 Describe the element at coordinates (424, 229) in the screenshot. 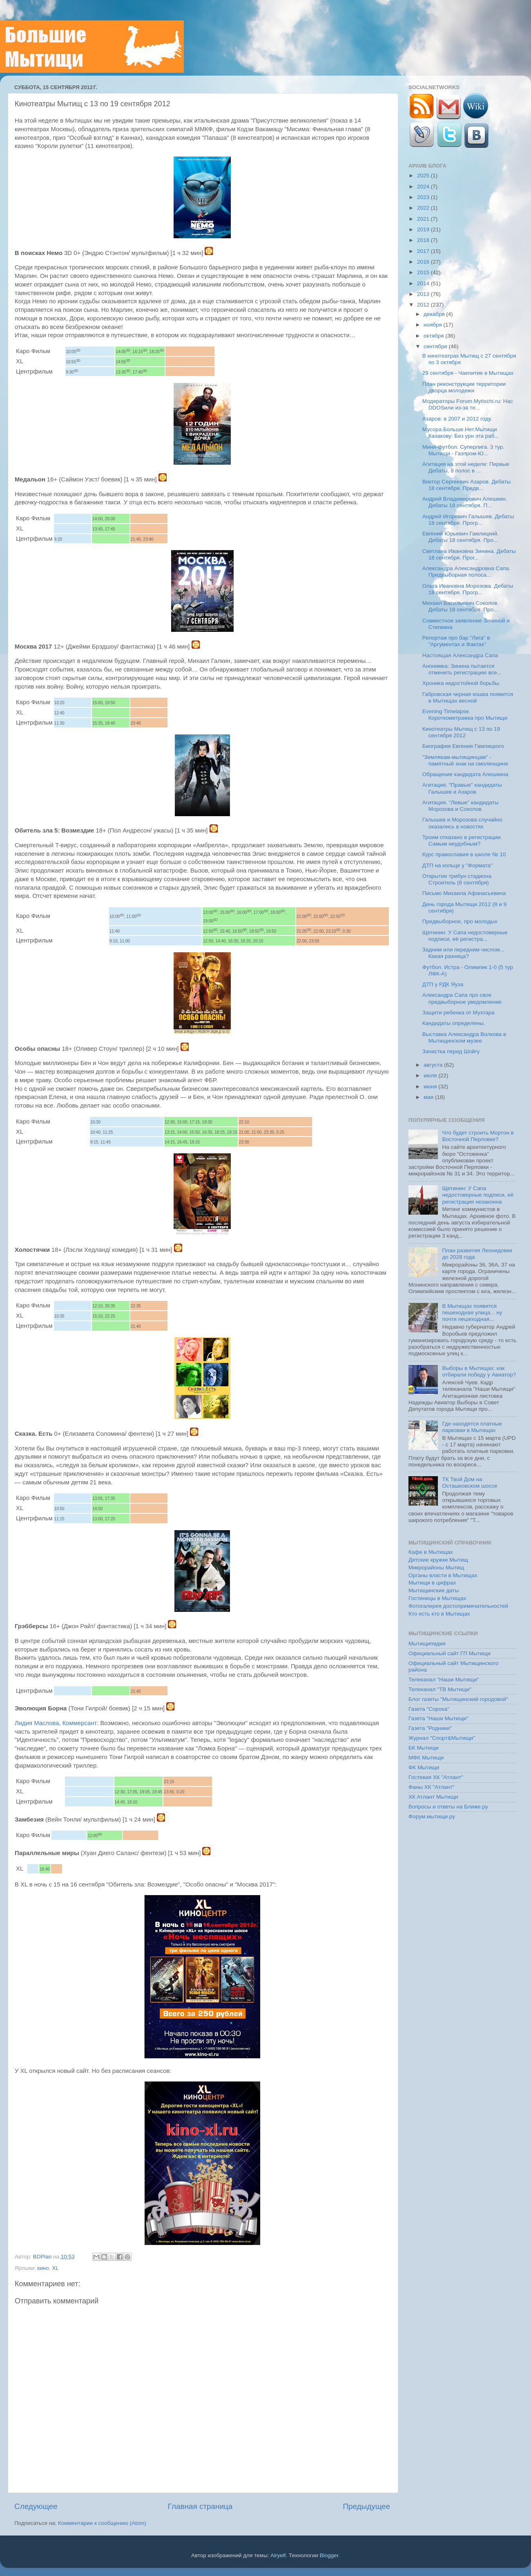

I see `2019` at that location.